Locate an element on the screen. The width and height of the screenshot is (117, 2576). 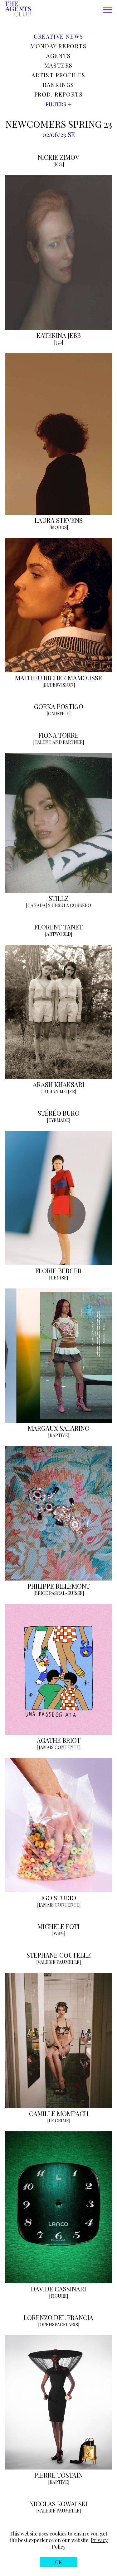
Monday reports is located at coordinates (58, 46).